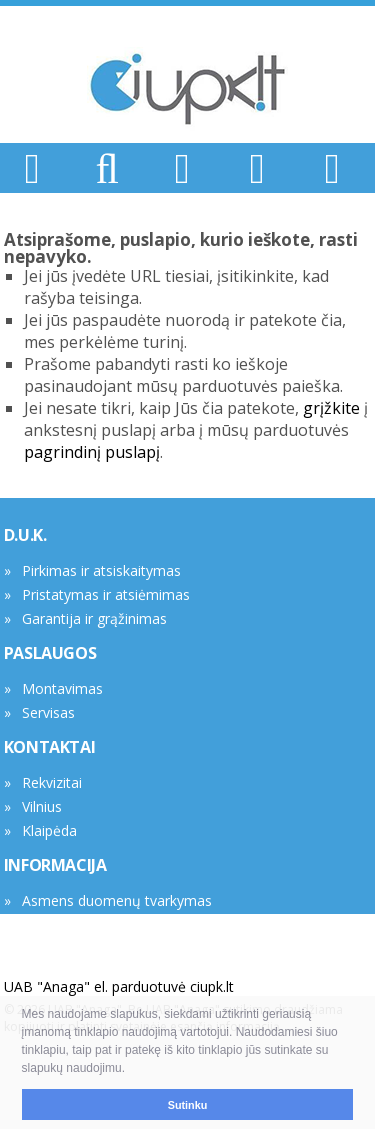  What do you see at coordinates (48, 712) in the screenshot?
I see `Servisas` at bounding box center [48, 712].